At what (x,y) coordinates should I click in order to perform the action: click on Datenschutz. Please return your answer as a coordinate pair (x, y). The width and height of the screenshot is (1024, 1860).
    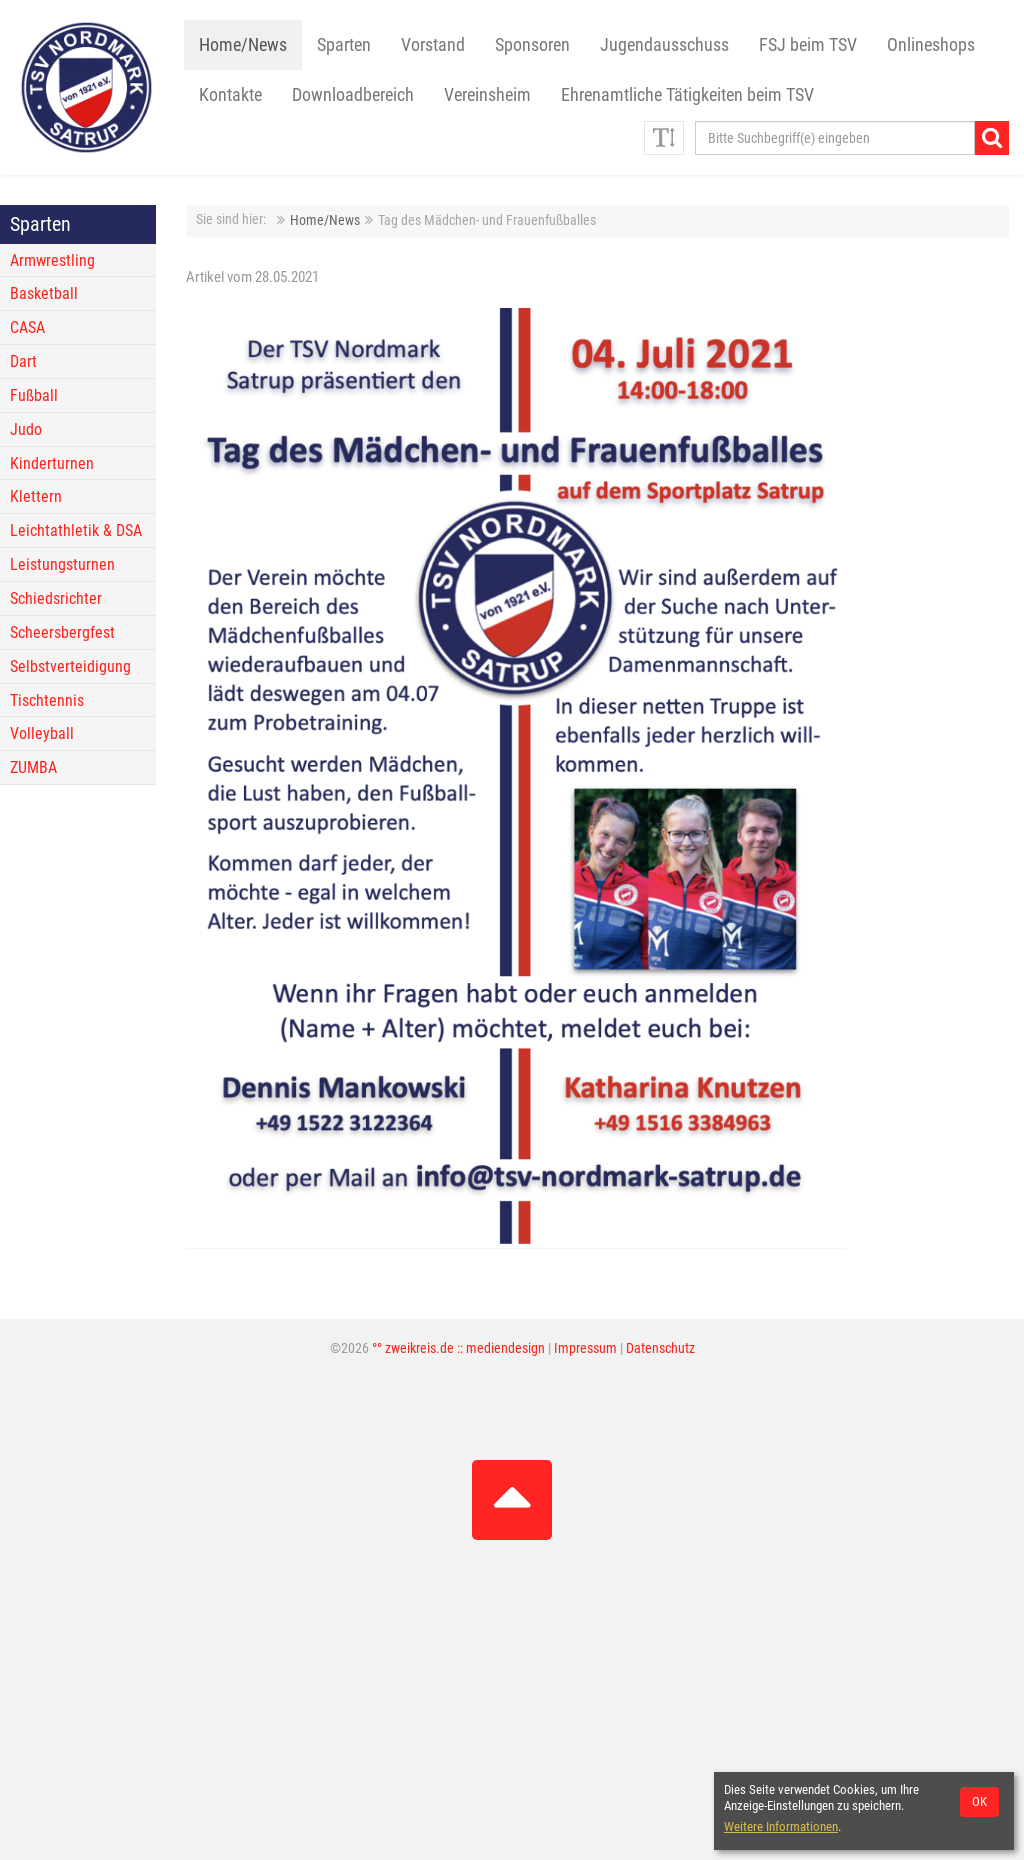
    Looking at the image, I should click on (660, 1348).